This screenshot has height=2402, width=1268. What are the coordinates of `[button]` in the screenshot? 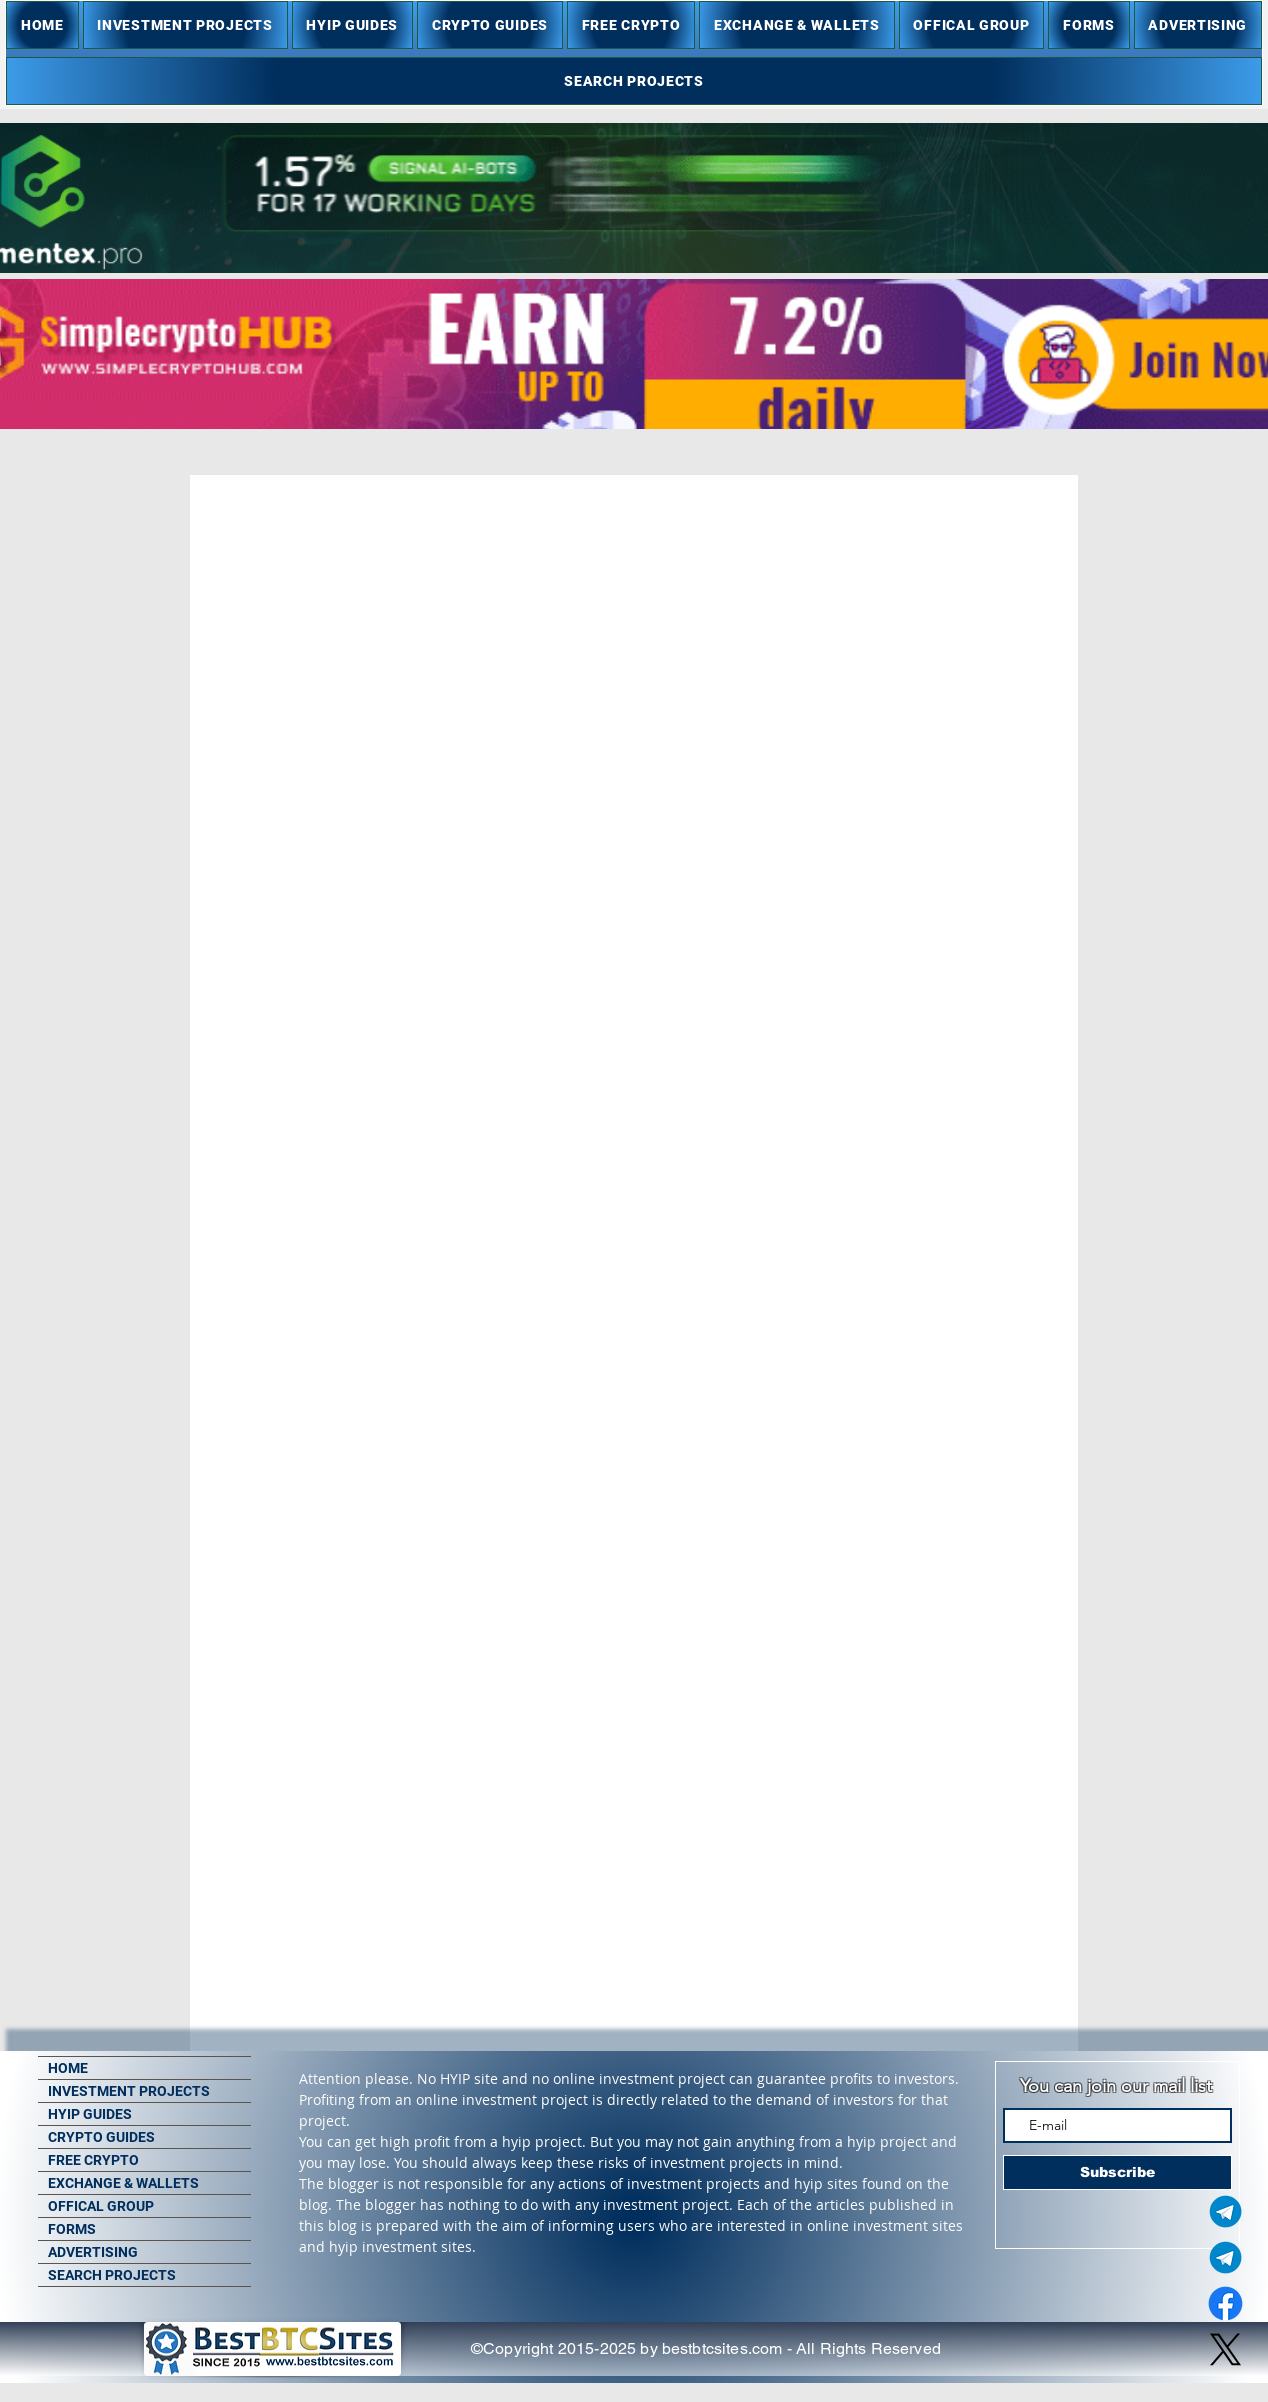 It's located at (185, 25).